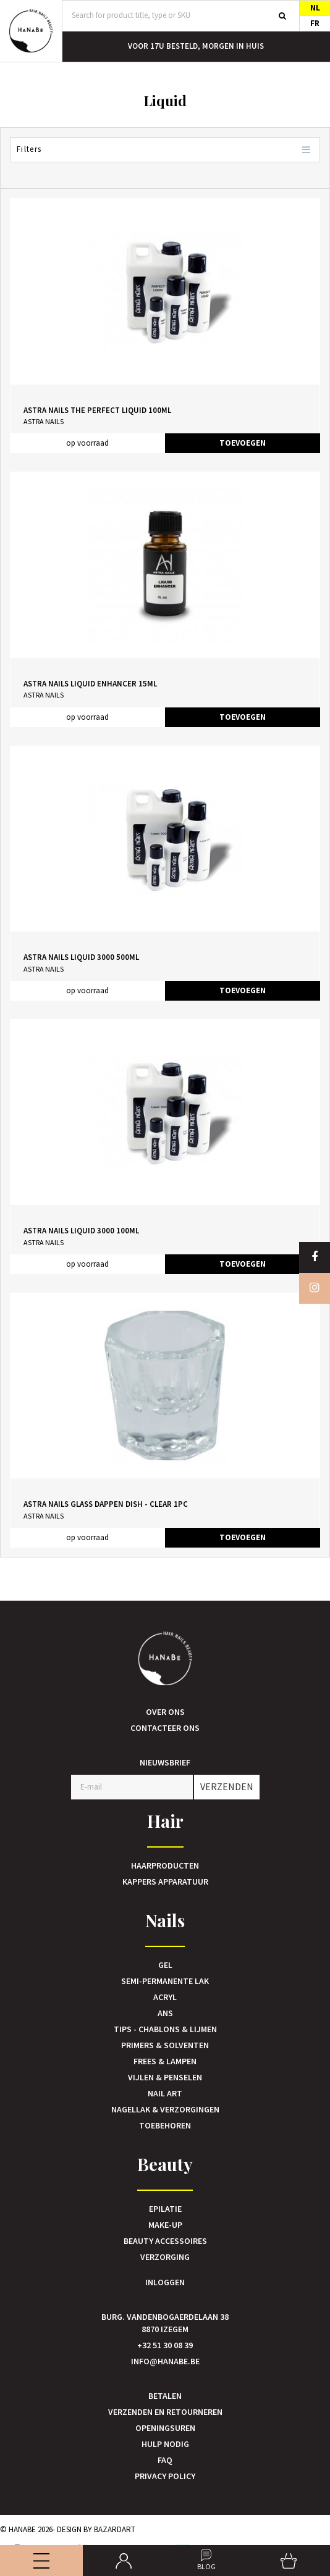  Describe the element at coordinates (165, 1997) in the screenshot. I see `Acryl` at that location.